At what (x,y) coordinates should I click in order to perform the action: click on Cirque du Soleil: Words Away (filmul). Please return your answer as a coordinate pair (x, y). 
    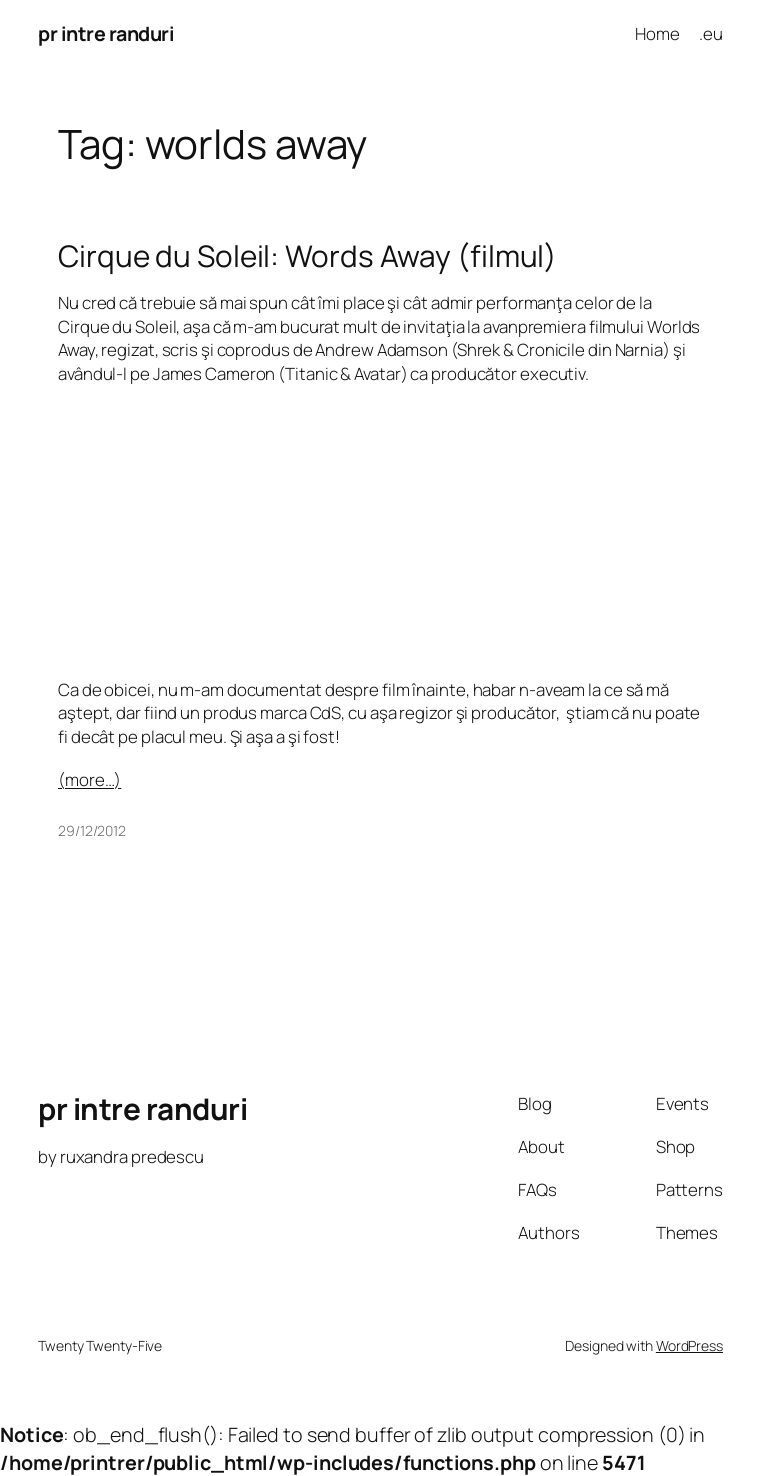
    Looking at the image, I should click on (307, 255).